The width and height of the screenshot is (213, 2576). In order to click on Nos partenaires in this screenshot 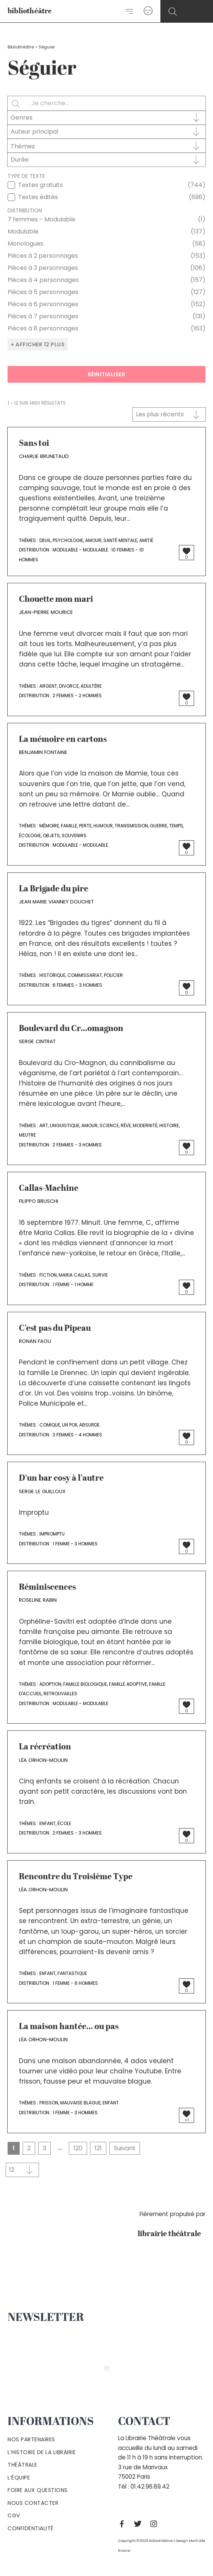, I will do `click(31, 2439)`.